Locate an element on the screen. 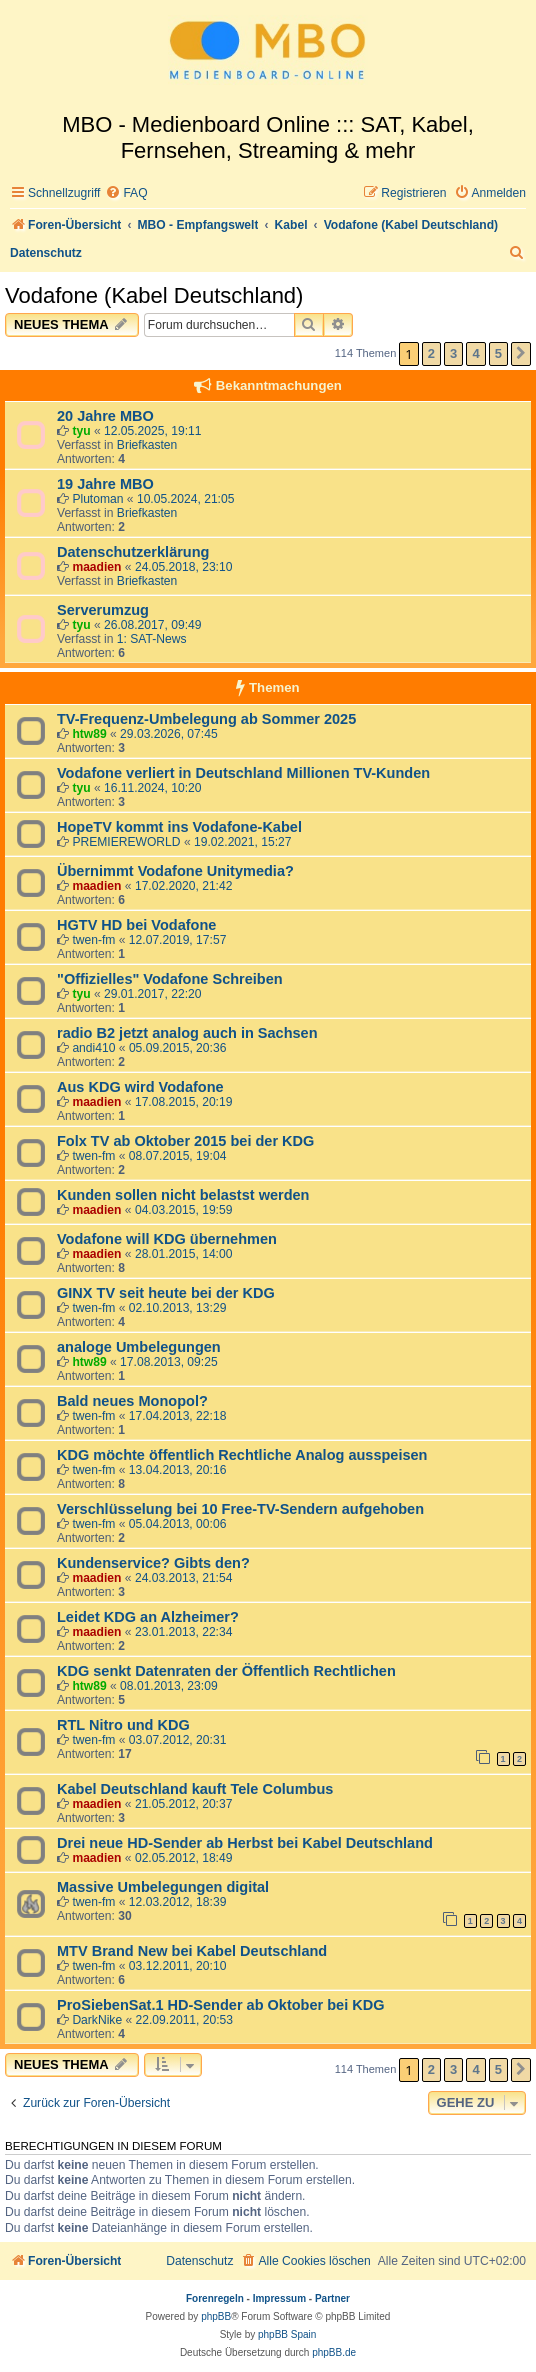 The image size is (536, 2372). Kabel Deutschland kauft Tele Columbus is located at coordinates (195, 1789).